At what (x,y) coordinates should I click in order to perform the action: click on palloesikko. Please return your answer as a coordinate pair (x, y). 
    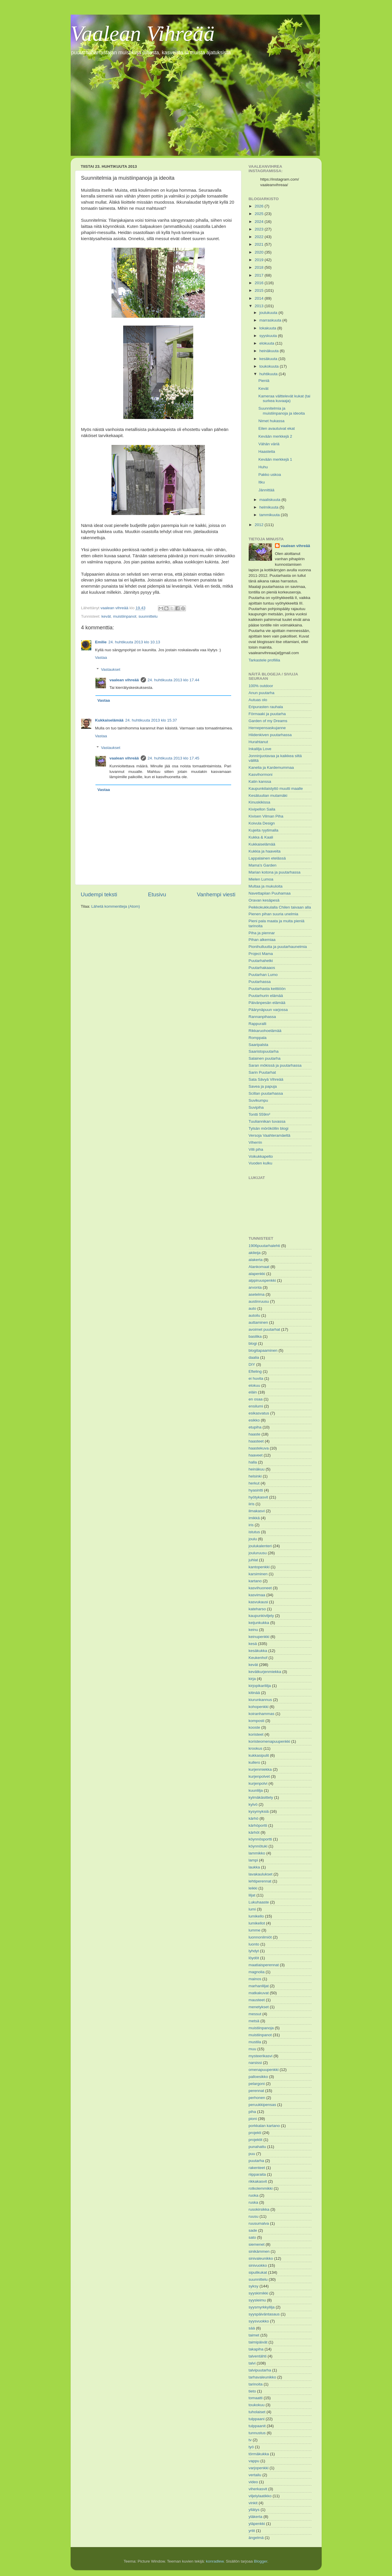
    Looking at the image, I should click on (258, 2076).